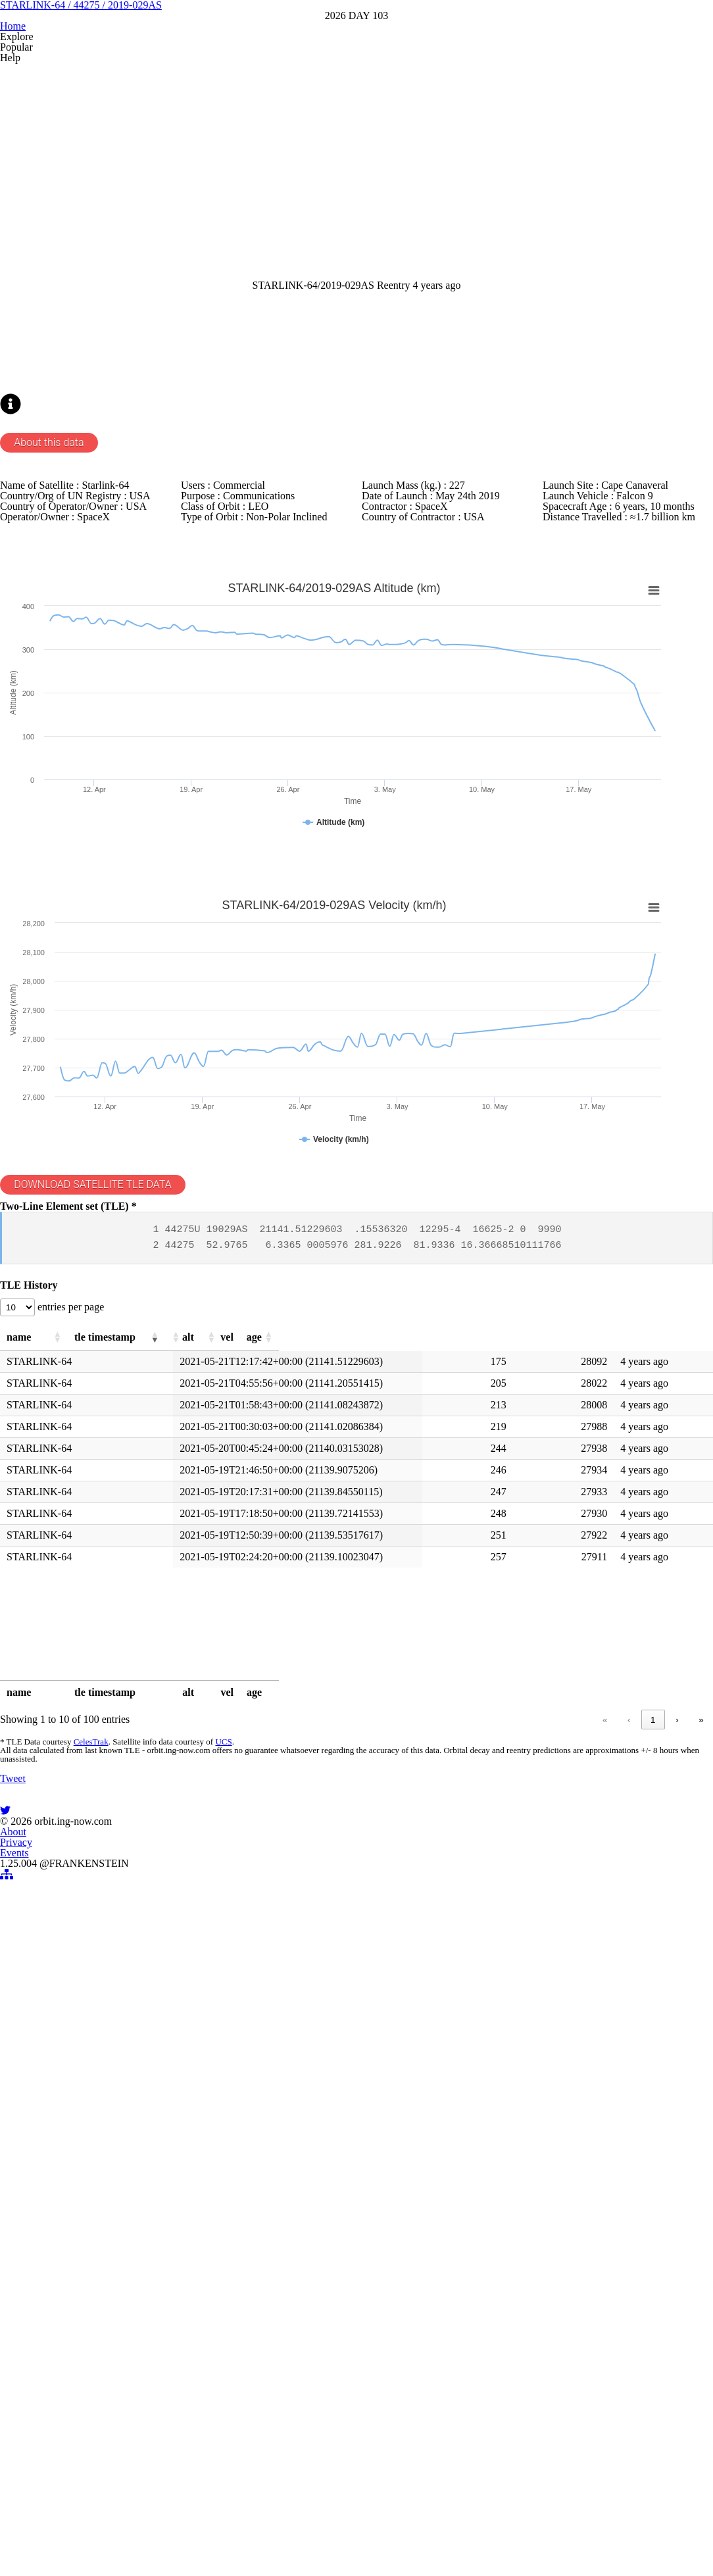 Image resolution: width=713 pixels, height=2576 pixels. What do you see at coordinates (516, 2088) in the screenshot?
I see `3 [link]` at bounding box center [516, 2088].